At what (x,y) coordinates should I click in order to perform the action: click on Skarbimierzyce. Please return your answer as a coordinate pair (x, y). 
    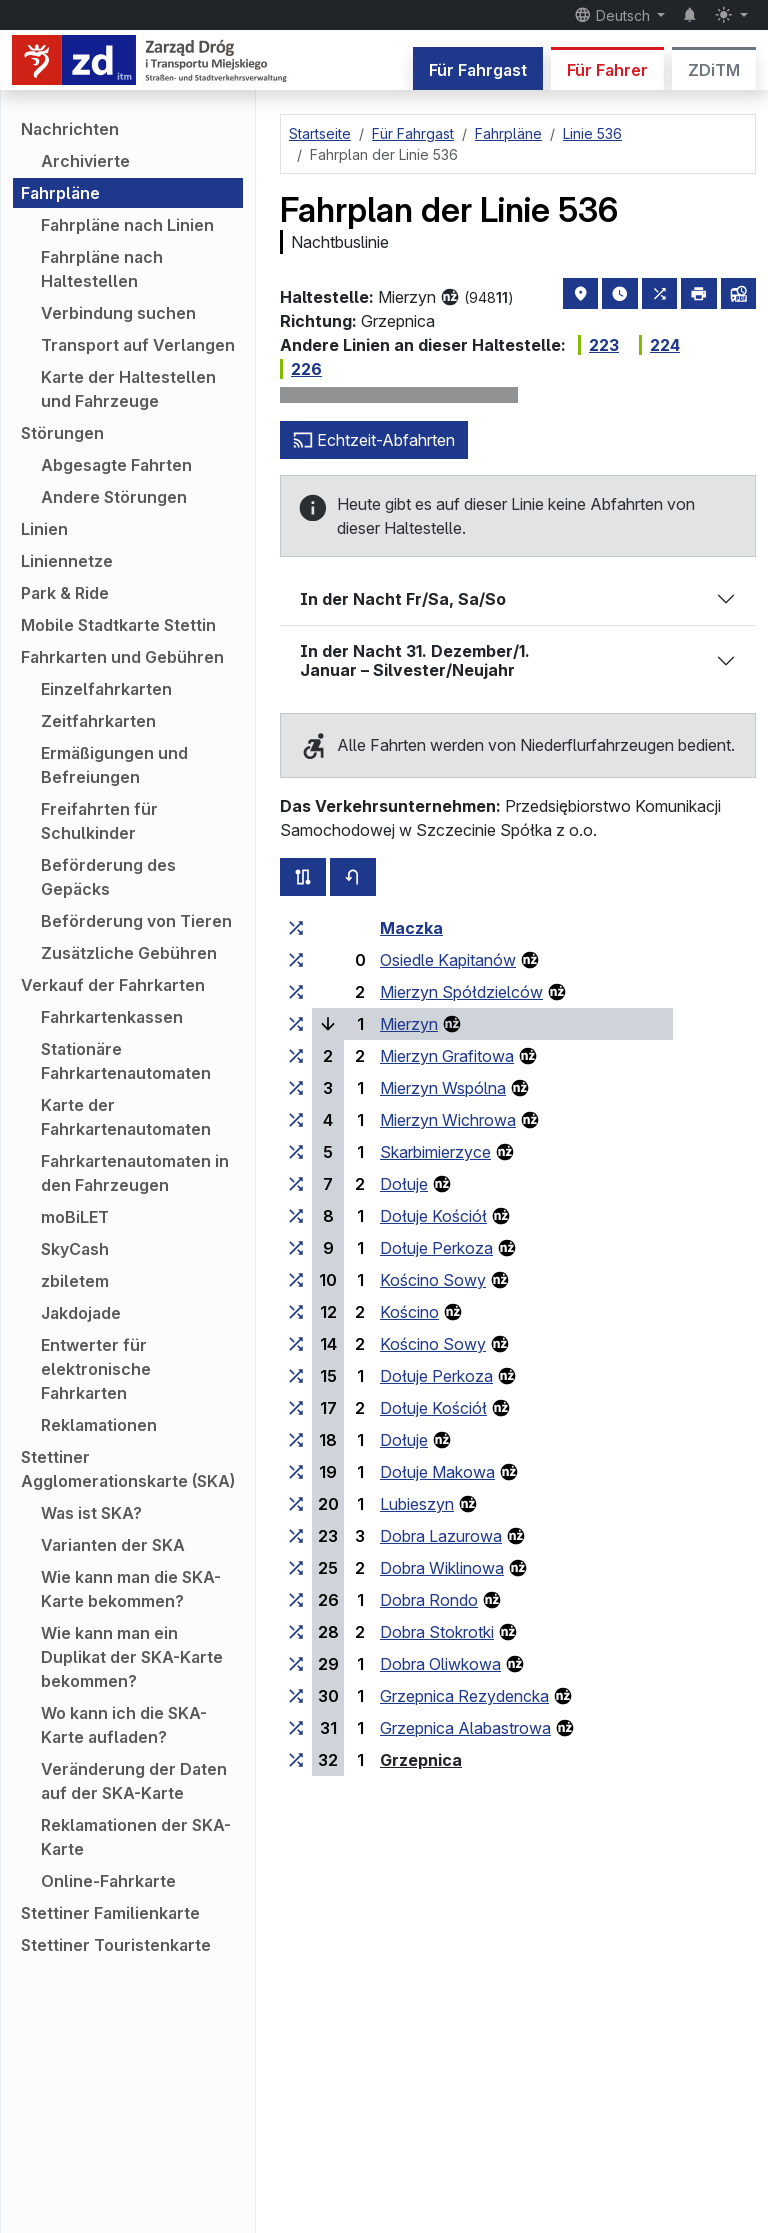
    Looking at the image, I should click on (435, 1152).